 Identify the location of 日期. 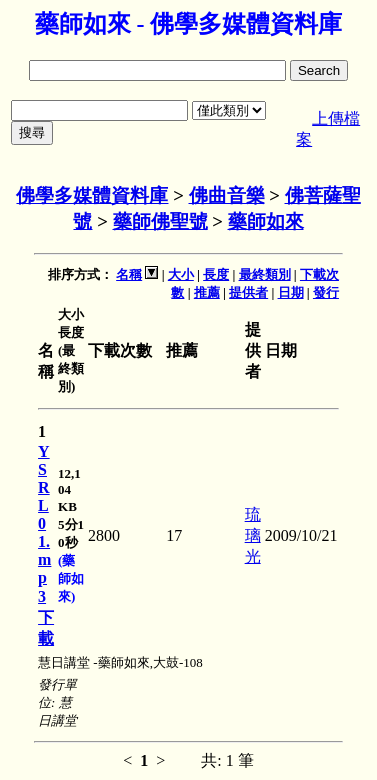
(291, 292).